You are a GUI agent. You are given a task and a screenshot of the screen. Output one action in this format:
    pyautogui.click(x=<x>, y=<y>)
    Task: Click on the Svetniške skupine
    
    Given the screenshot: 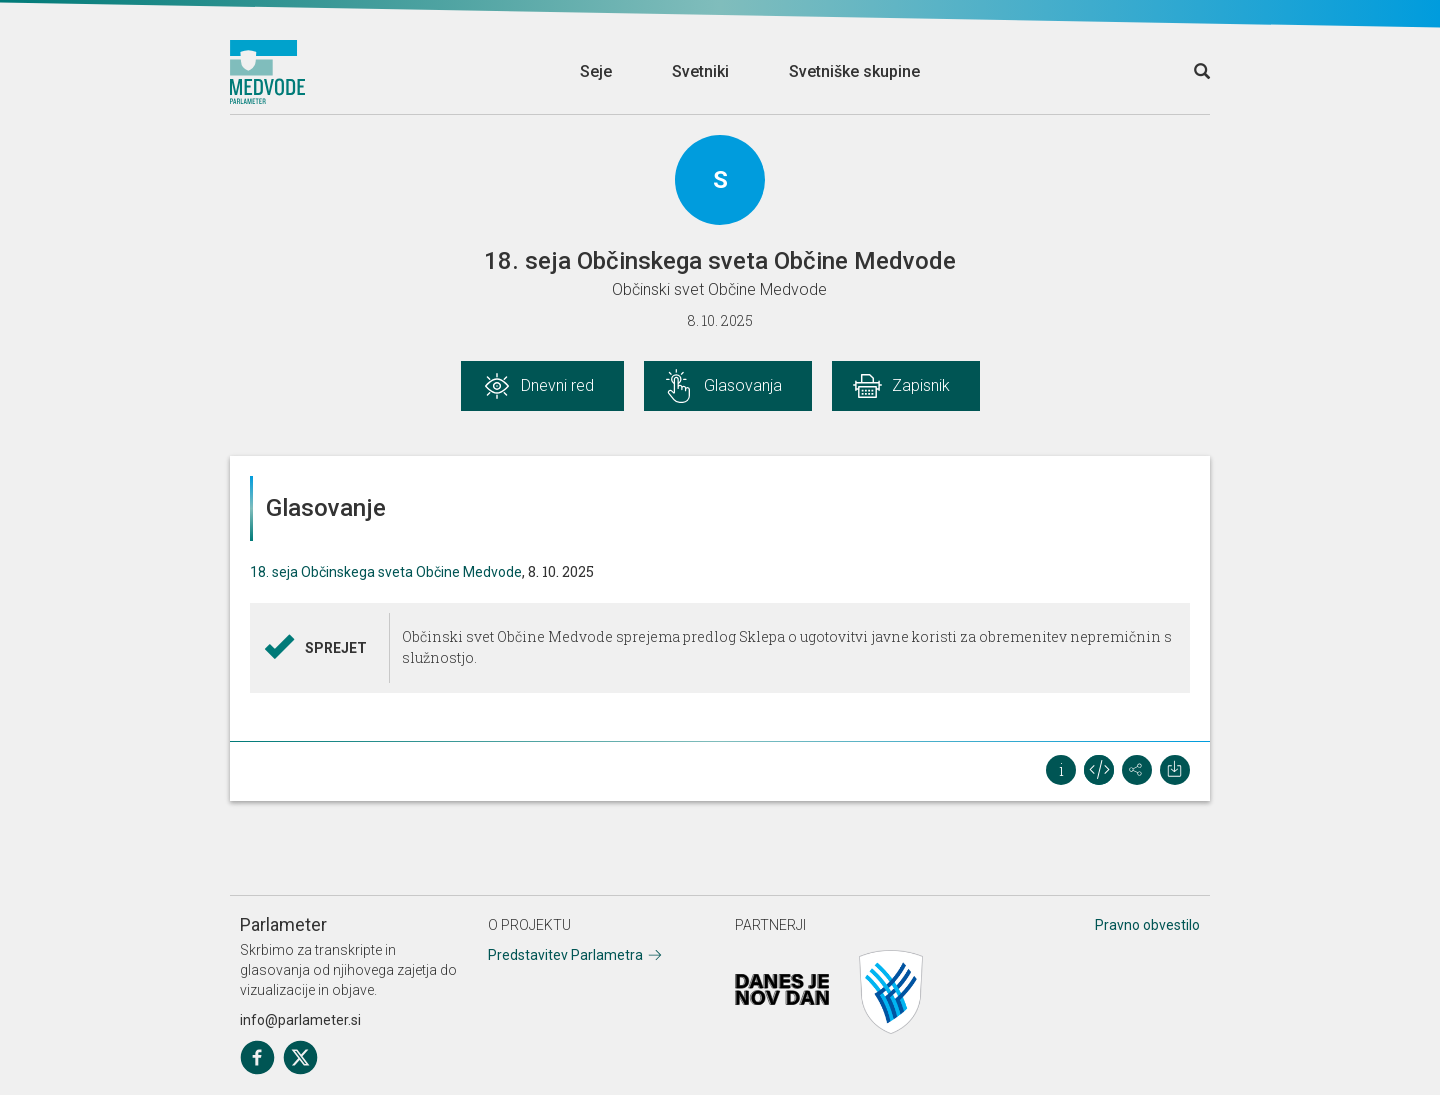 What is the action you would take?
    pyautogui.click(x=854, y=71)
    